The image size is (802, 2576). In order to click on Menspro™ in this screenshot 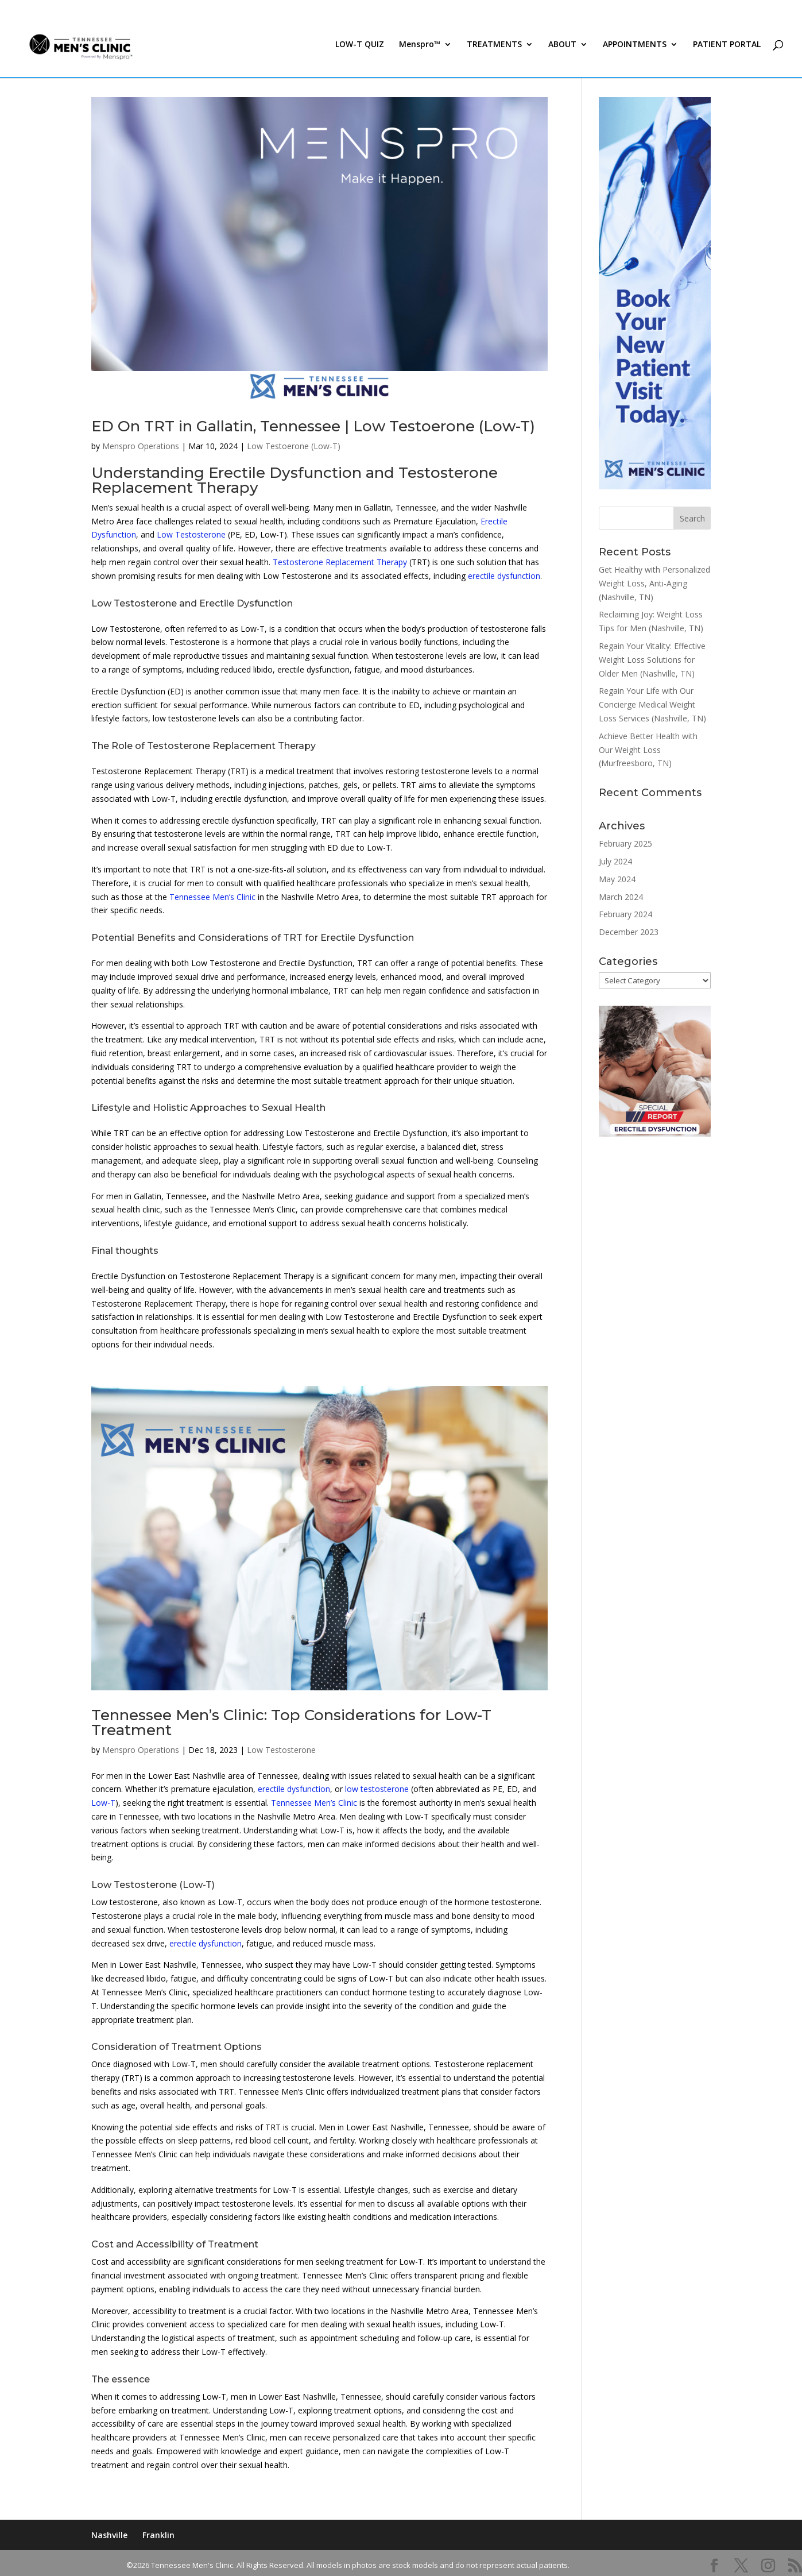, I will do `click(419, 50)`.